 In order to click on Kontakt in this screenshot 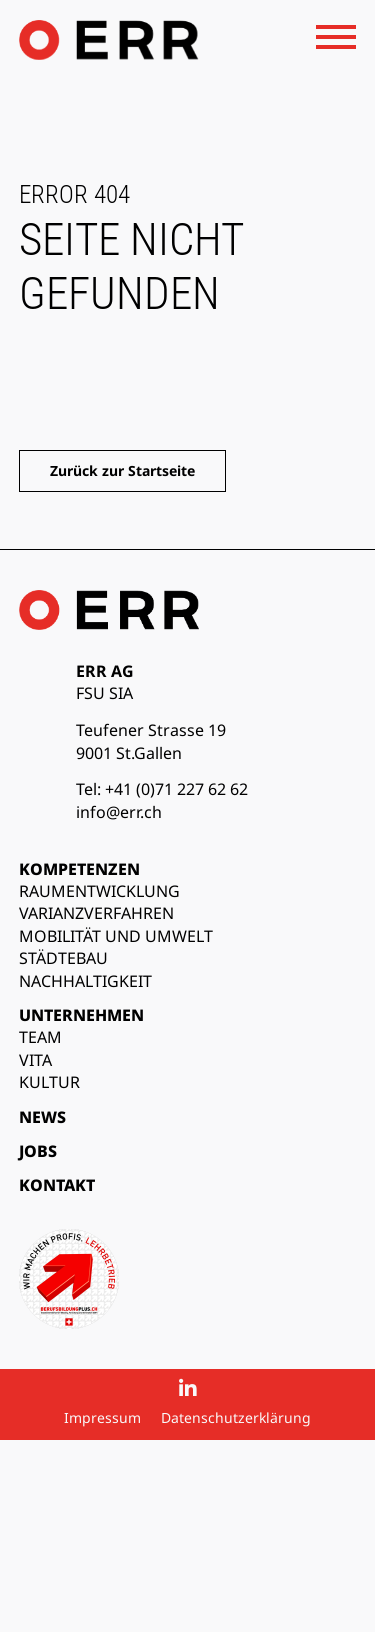, I will do `click(57, 1185)`.